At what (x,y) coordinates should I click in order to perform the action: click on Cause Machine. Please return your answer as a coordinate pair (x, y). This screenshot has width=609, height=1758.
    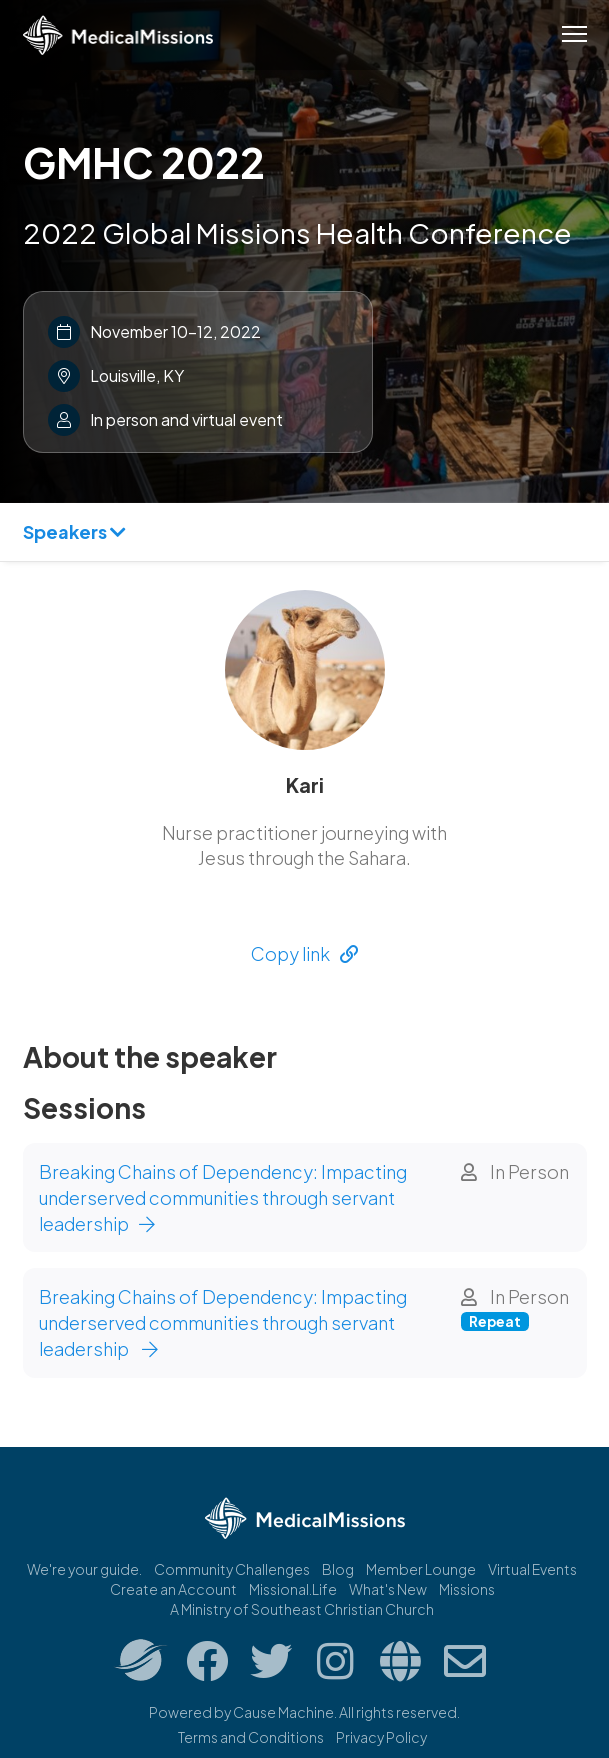
    Looking at the image, I should click on (283, 1712).